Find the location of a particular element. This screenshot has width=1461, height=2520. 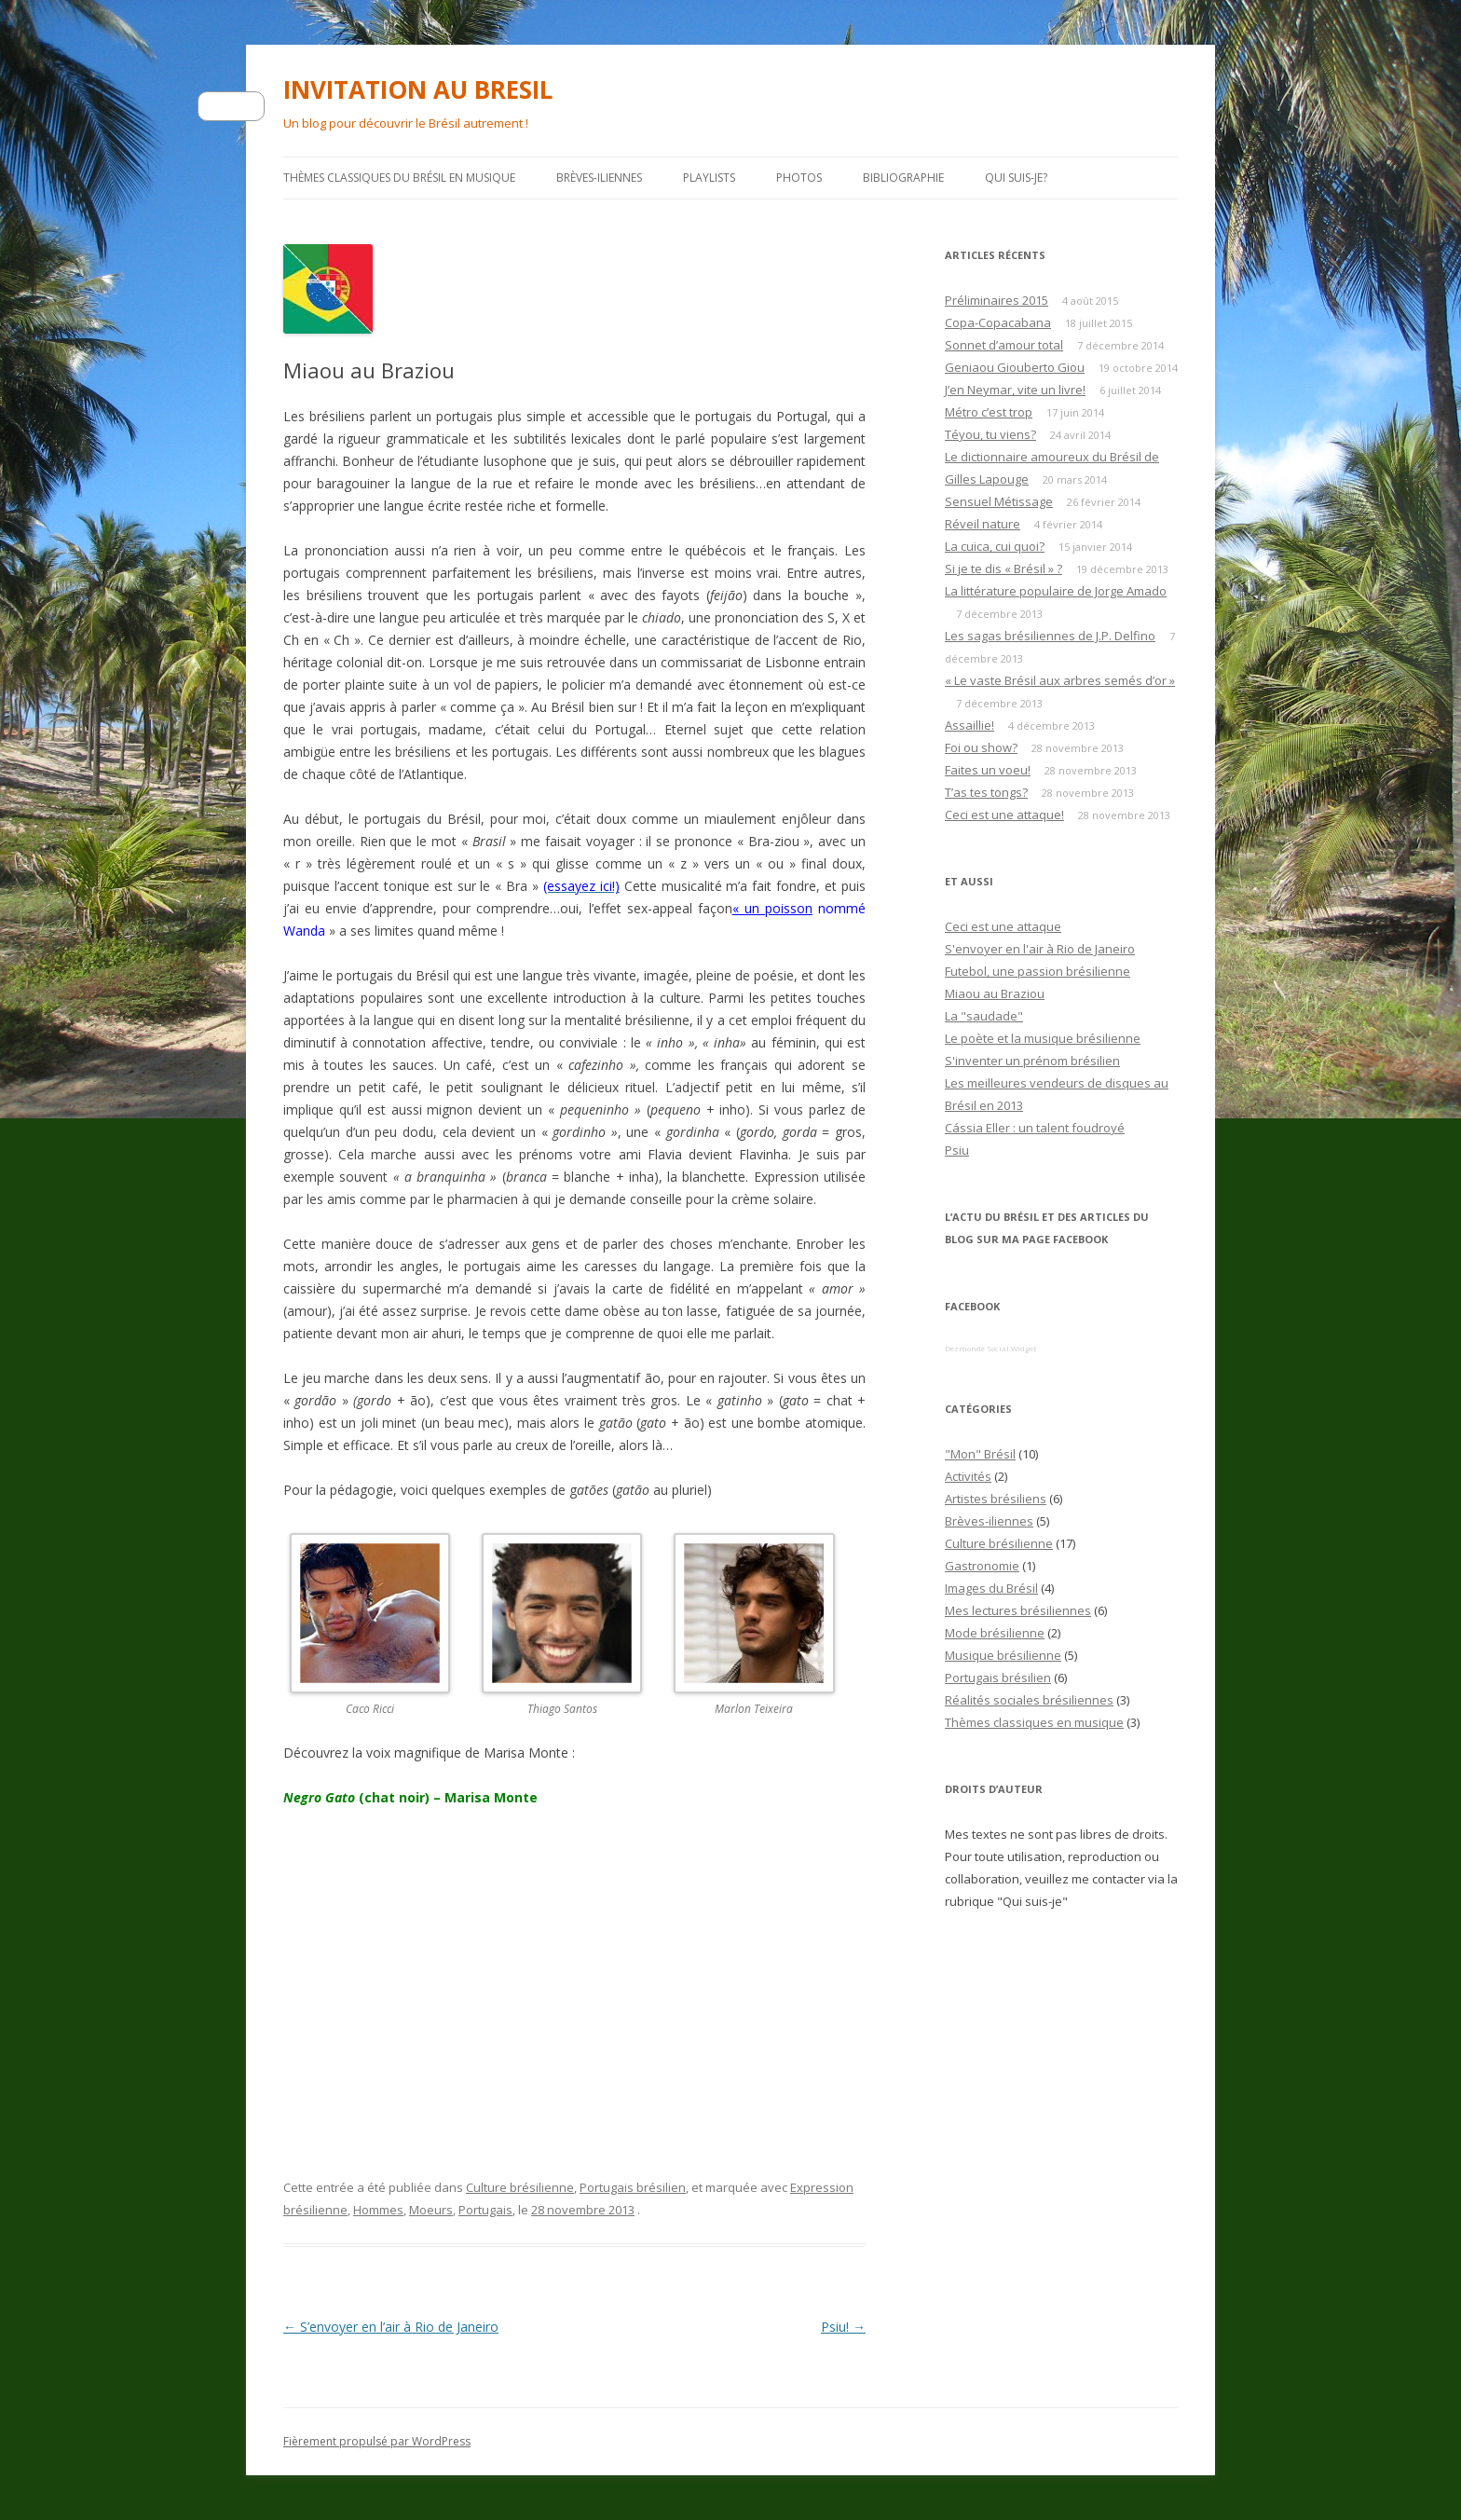

Copa-Copacabana is located at coordinates (998, 322).